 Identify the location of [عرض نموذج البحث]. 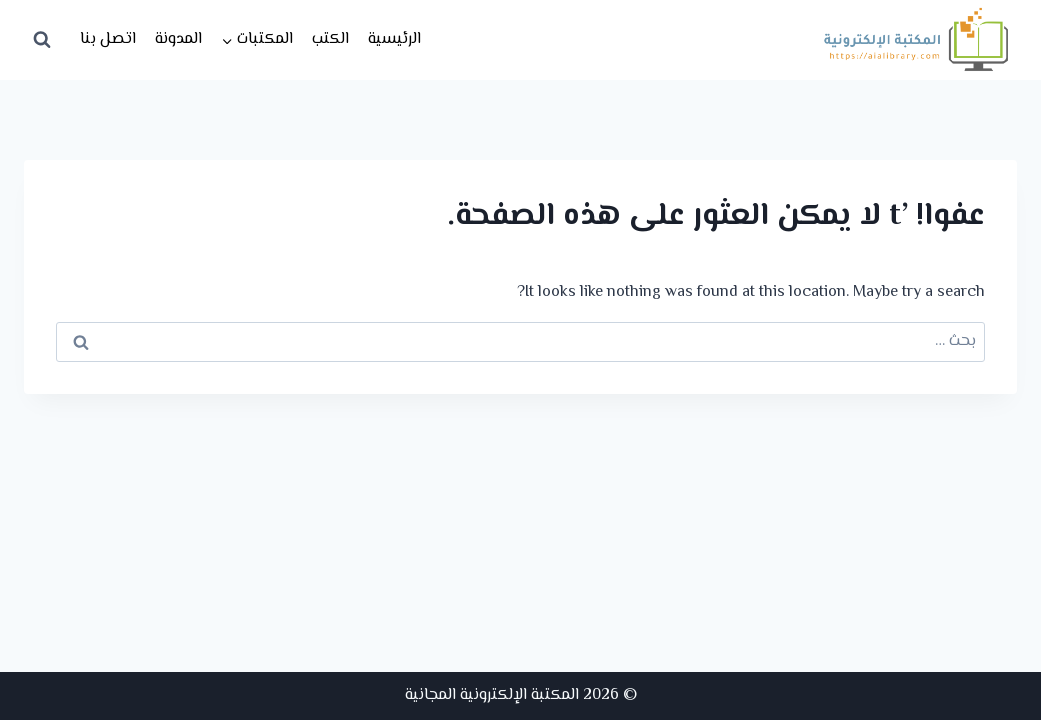
(42, 40).